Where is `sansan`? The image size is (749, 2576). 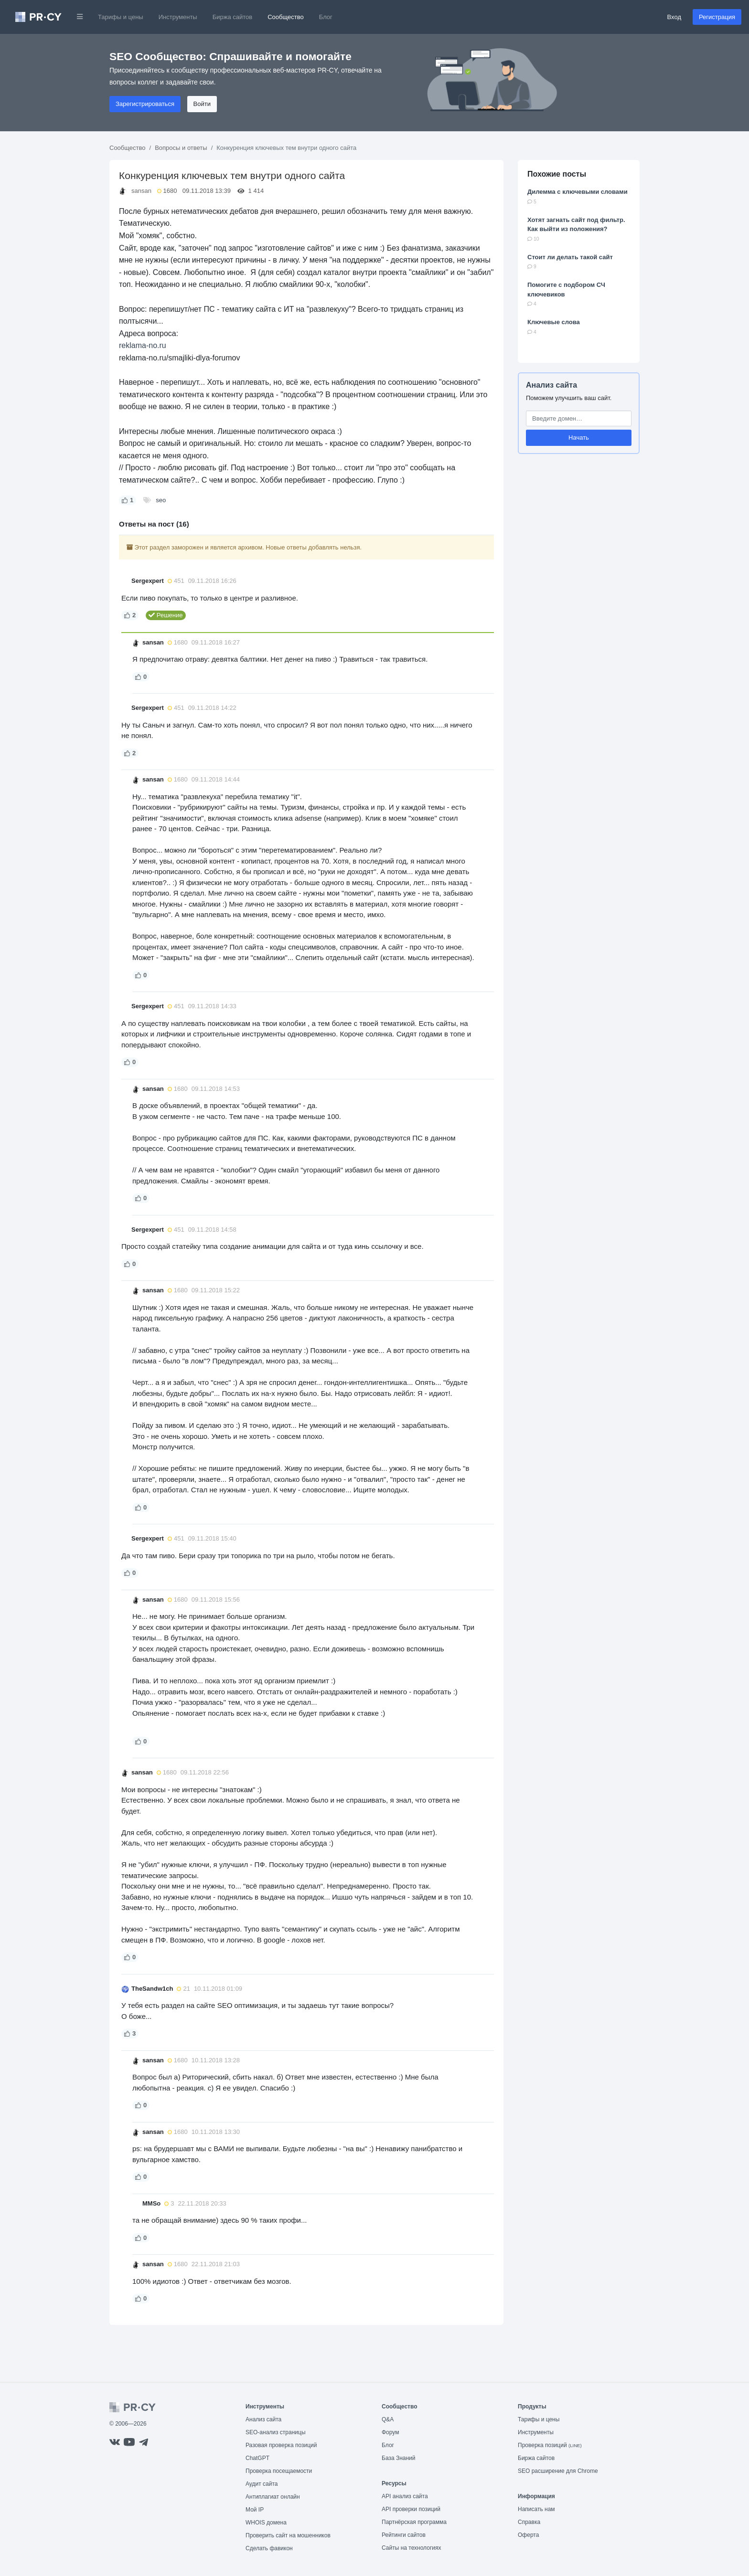 sansan is located at coordinates (141, 190).